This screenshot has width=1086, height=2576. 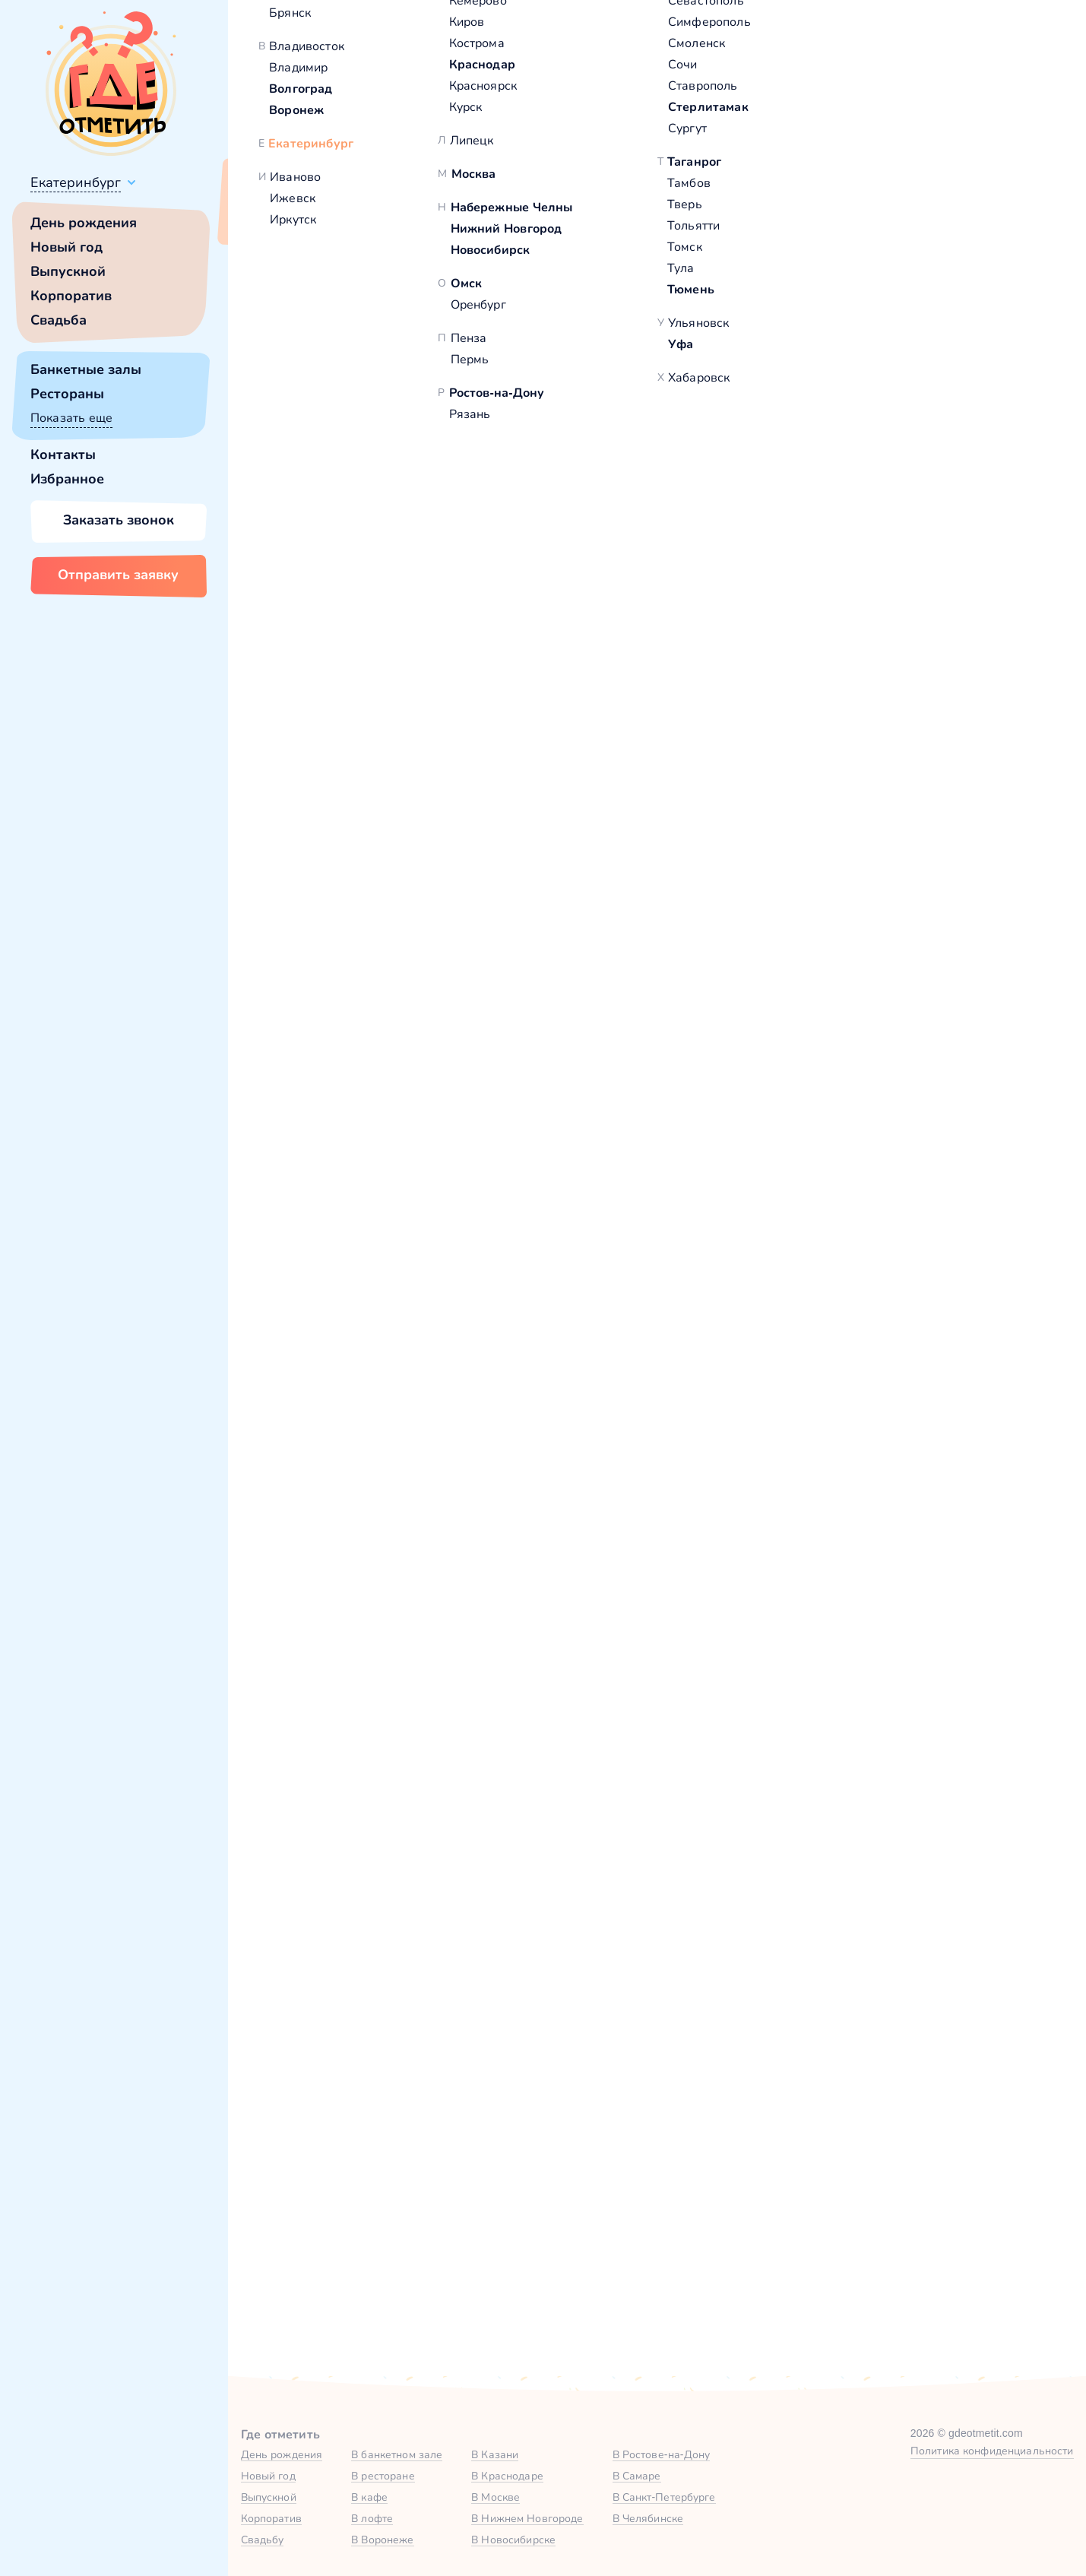 What do you see at coordinates (262, 2539) in the screenshot?
I see `Свадьбу` at bounding box center [262, 2539].